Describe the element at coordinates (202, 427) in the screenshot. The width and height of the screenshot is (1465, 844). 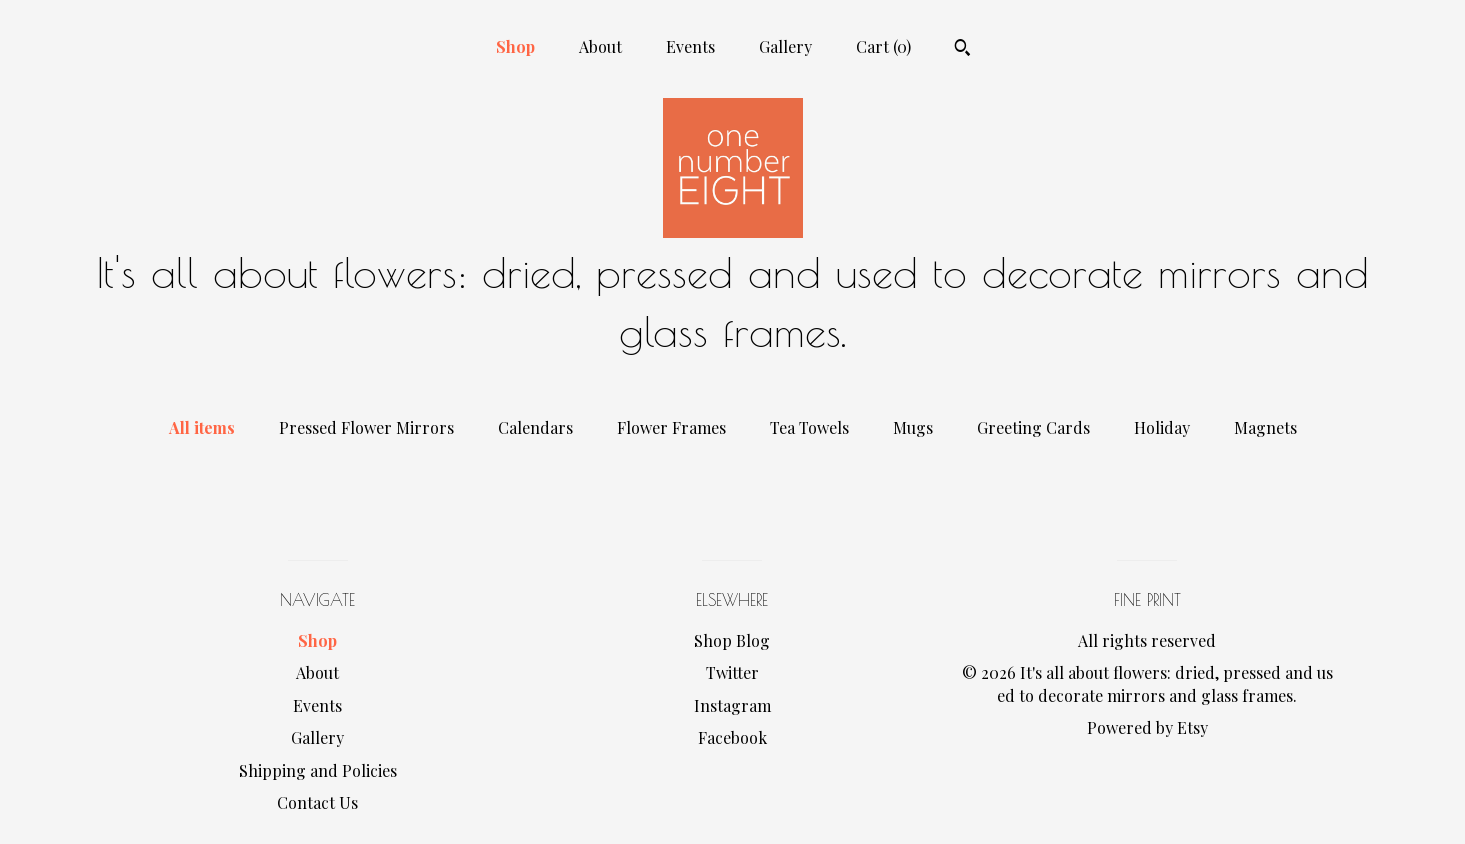
I see `All items` at that location.